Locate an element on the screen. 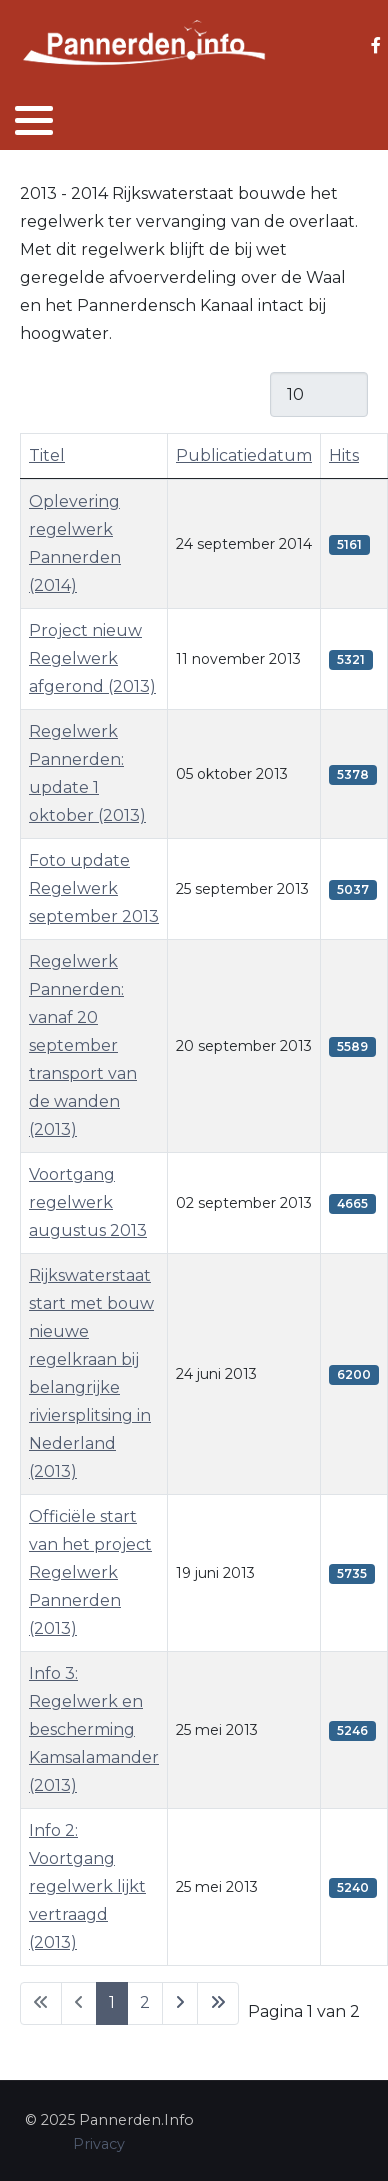 This screenshot has height=2181, width=388. Info 2: Voortgang regelwerk lijkt vertraagd (2013) is located at coordinates (87, 1886).